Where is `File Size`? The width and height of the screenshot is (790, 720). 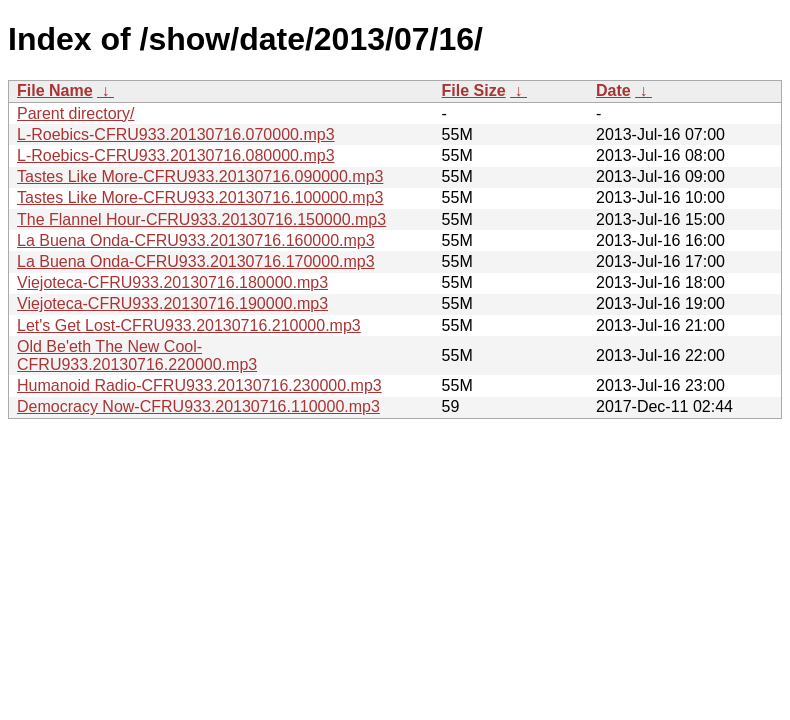
File Size is located at coordinates (474, 90).